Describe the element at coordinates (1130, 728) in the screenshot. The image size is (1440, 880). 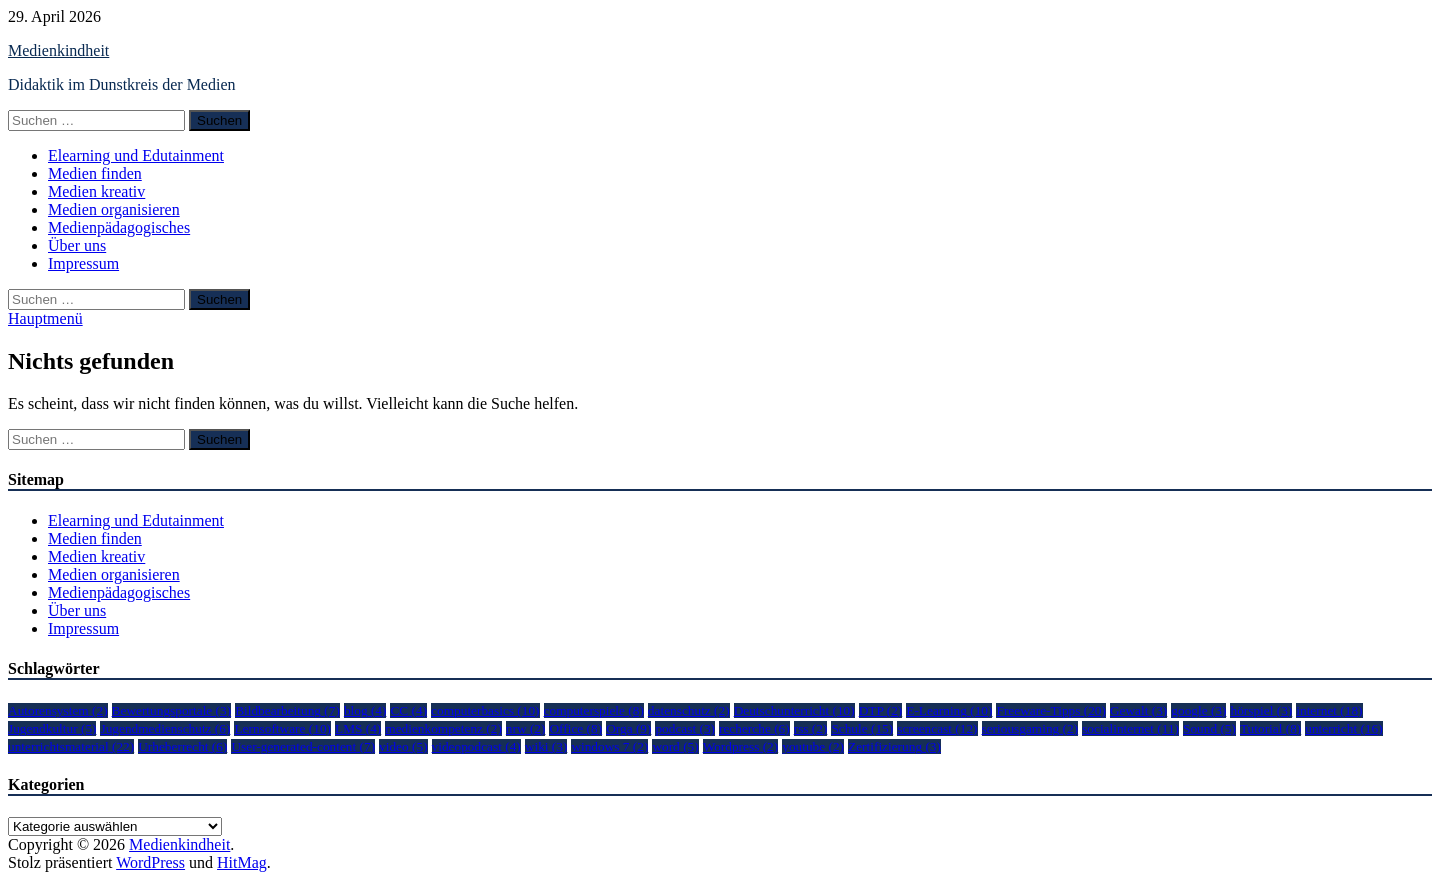
I see `socialinternet [socialinternet (11 Einträge)]` at that location.